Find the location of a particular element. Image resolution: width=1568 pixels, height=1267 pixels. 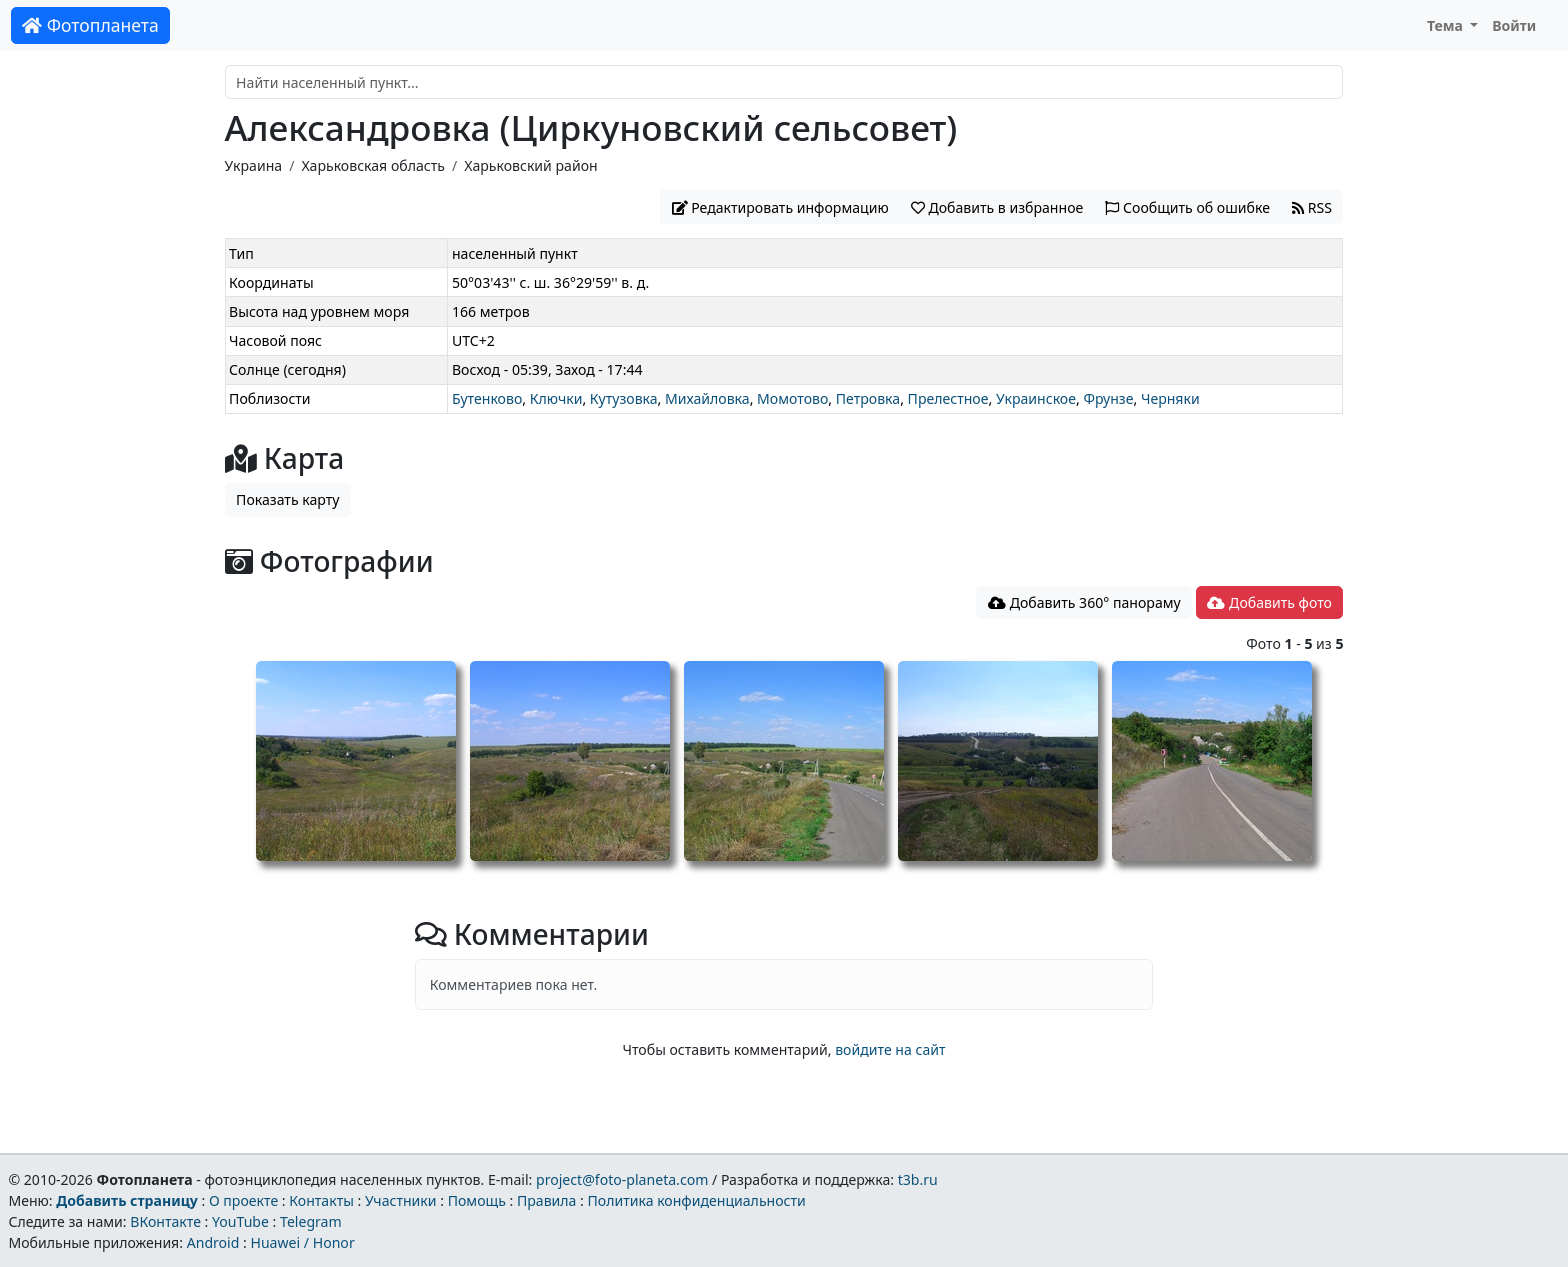

Фотопланета is located at coordinates (90, 25).